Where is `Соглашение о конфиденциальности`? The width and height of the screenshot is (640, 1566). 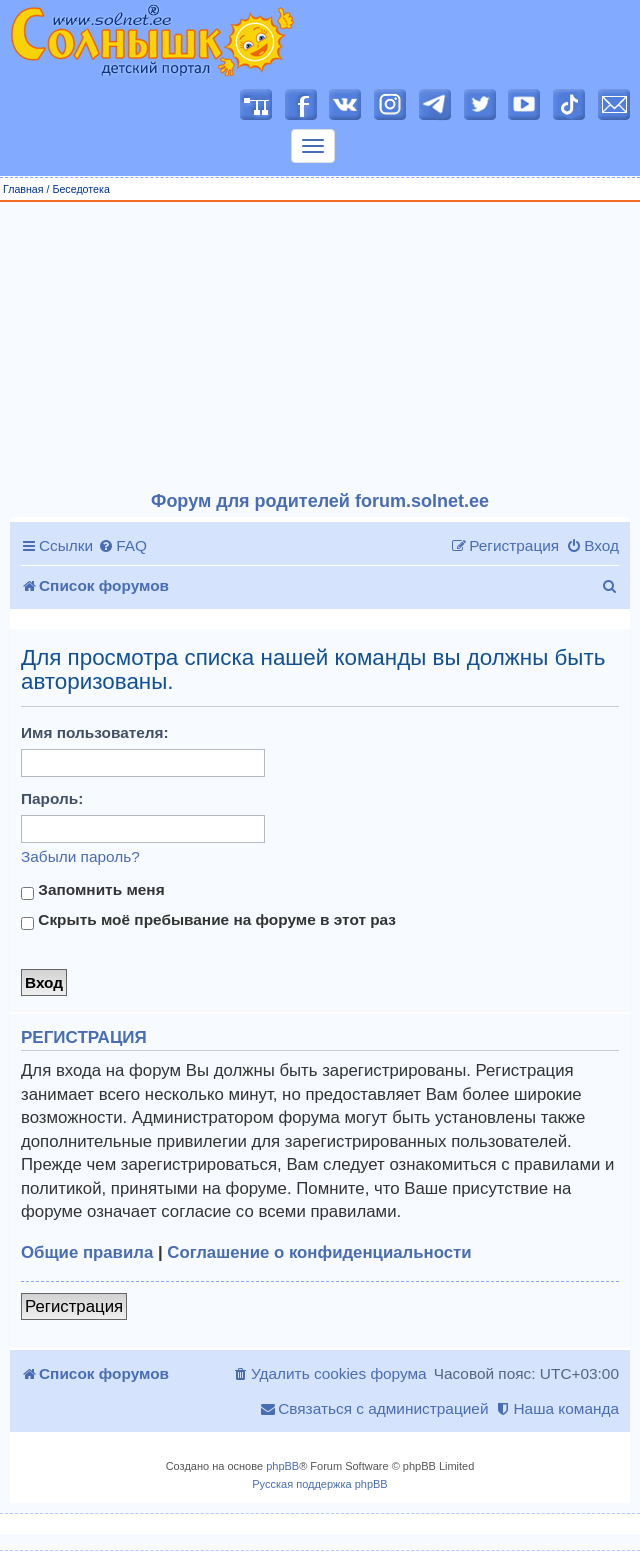
Соглашение о конфиденциальности is located at coordinates (319, 1252).